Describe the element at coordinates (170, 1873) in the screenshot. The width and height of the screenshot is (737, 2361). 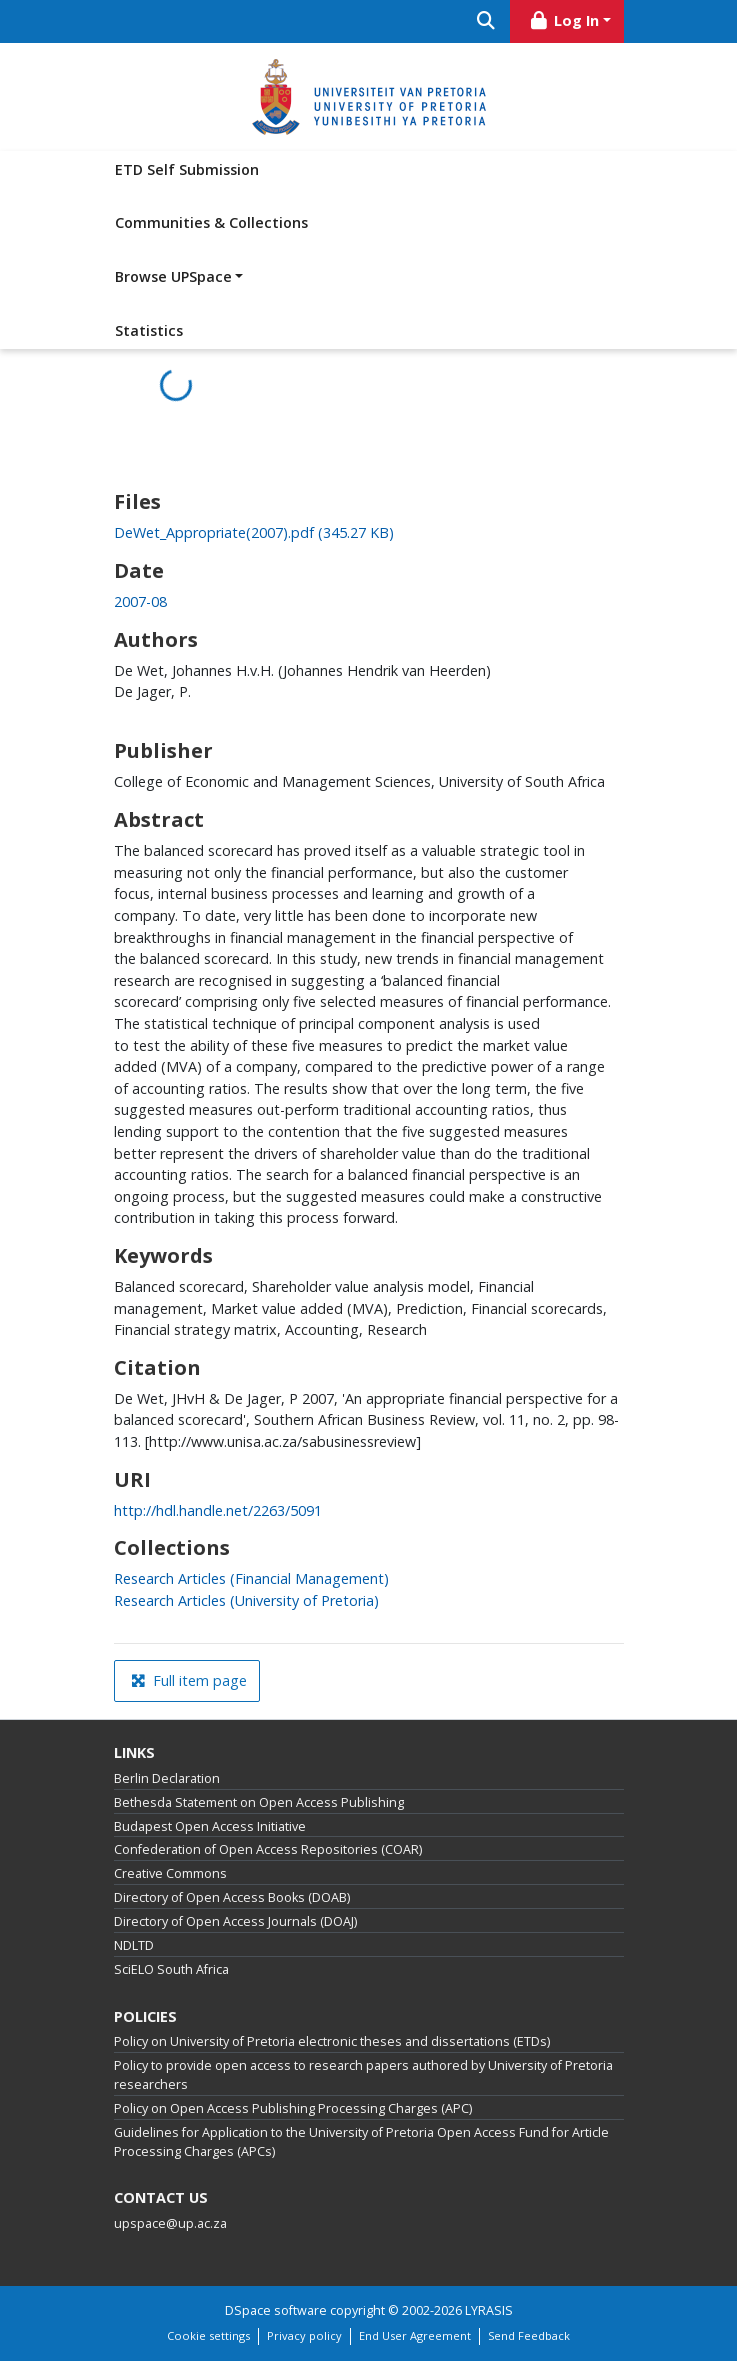
I see `Creative Commons` at that location.